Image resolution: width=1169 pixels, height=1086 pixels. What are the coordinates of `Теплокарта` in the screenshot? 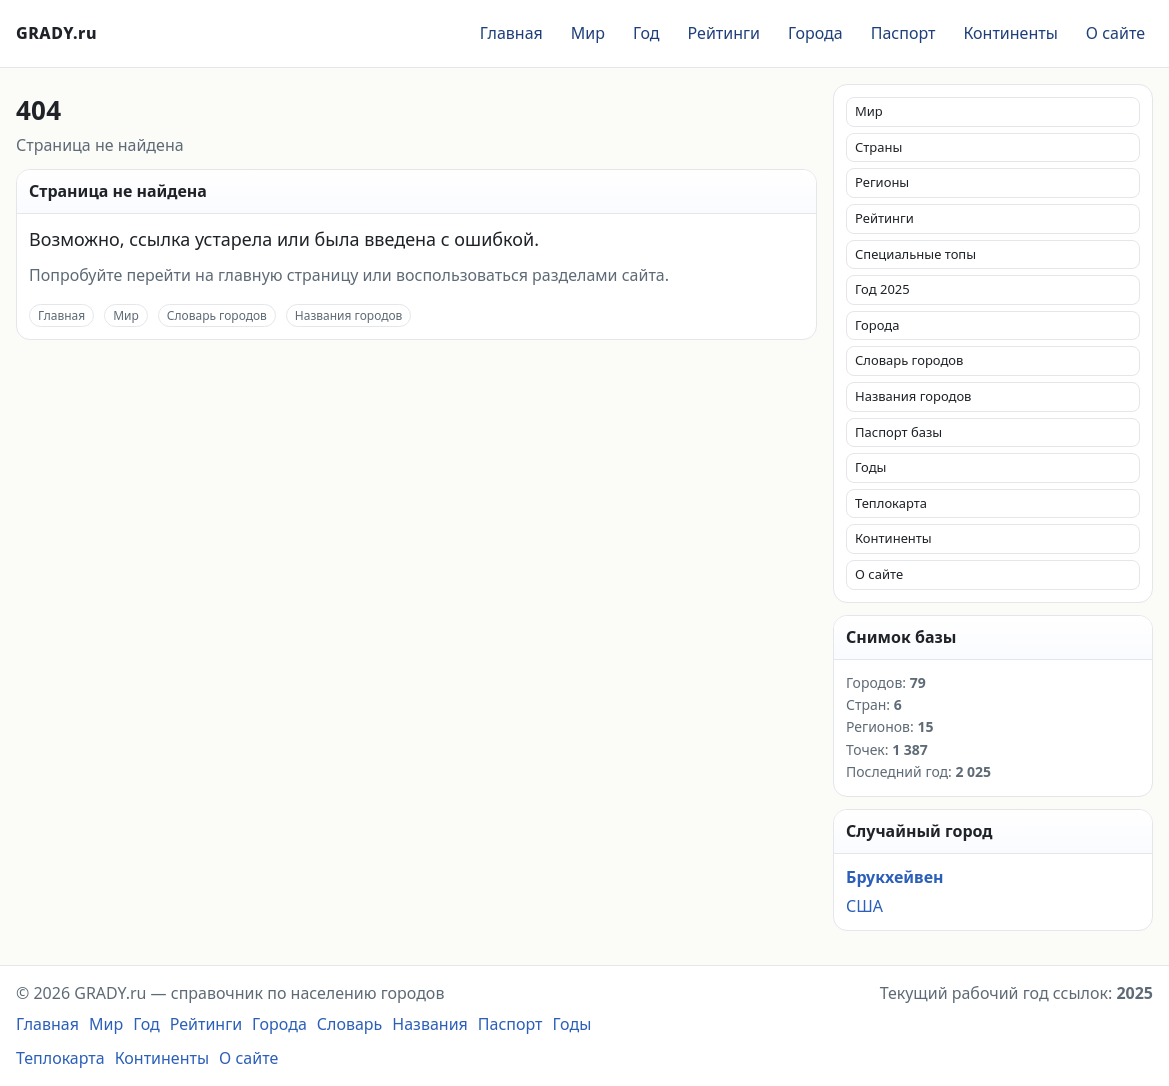 It's located at (891, 503).